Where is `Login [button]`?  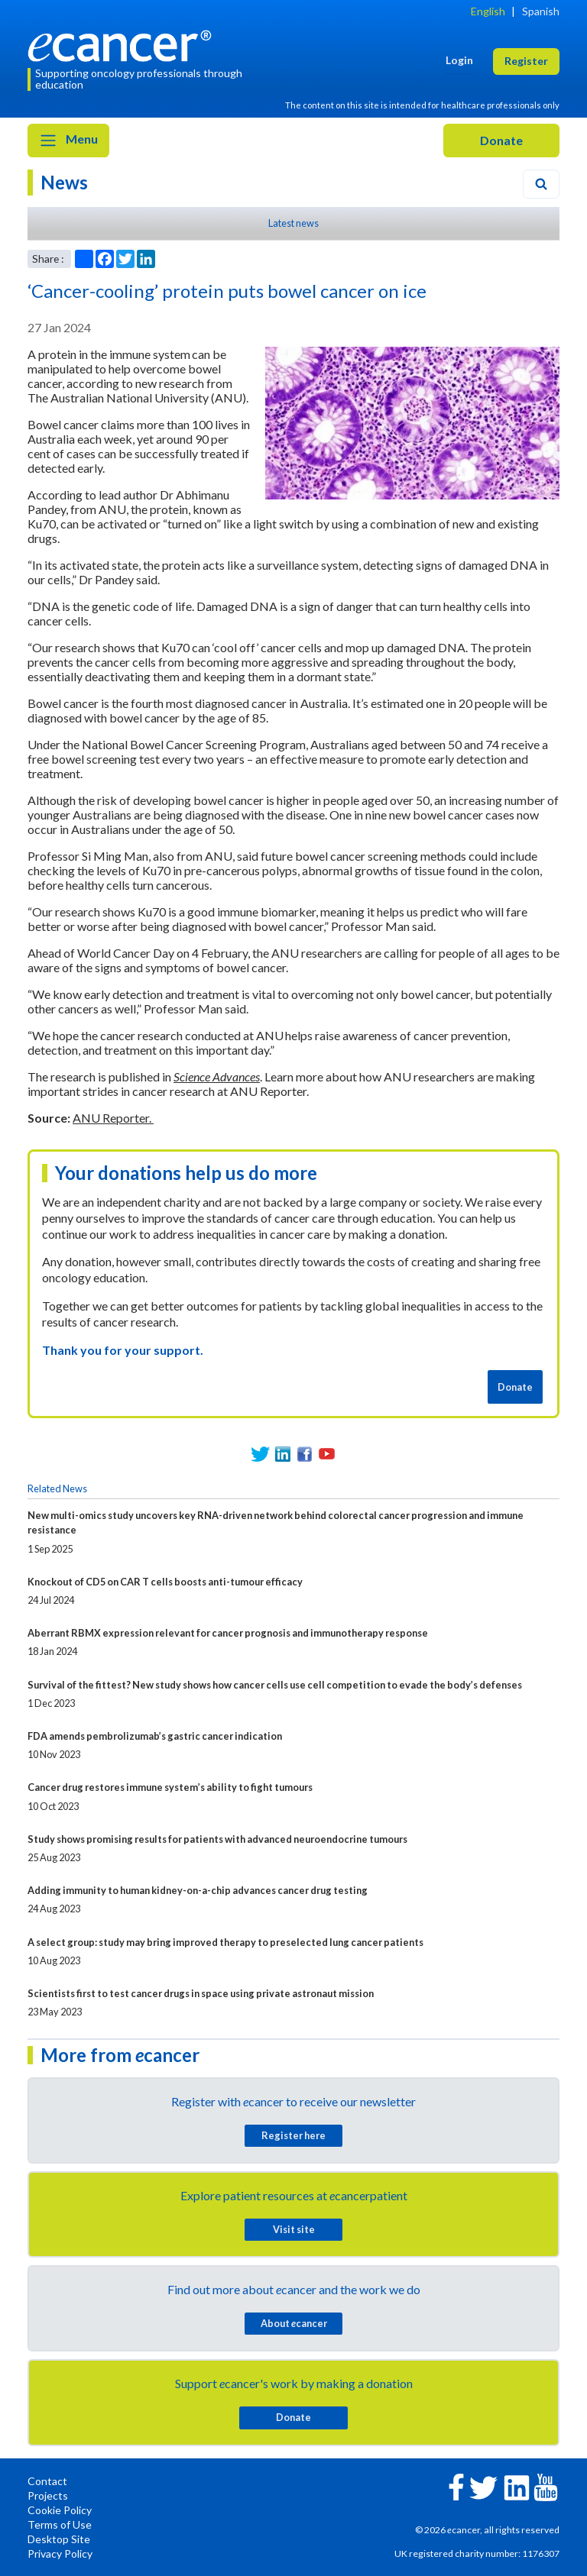 Login [button] is located at coordinates (459, 59).